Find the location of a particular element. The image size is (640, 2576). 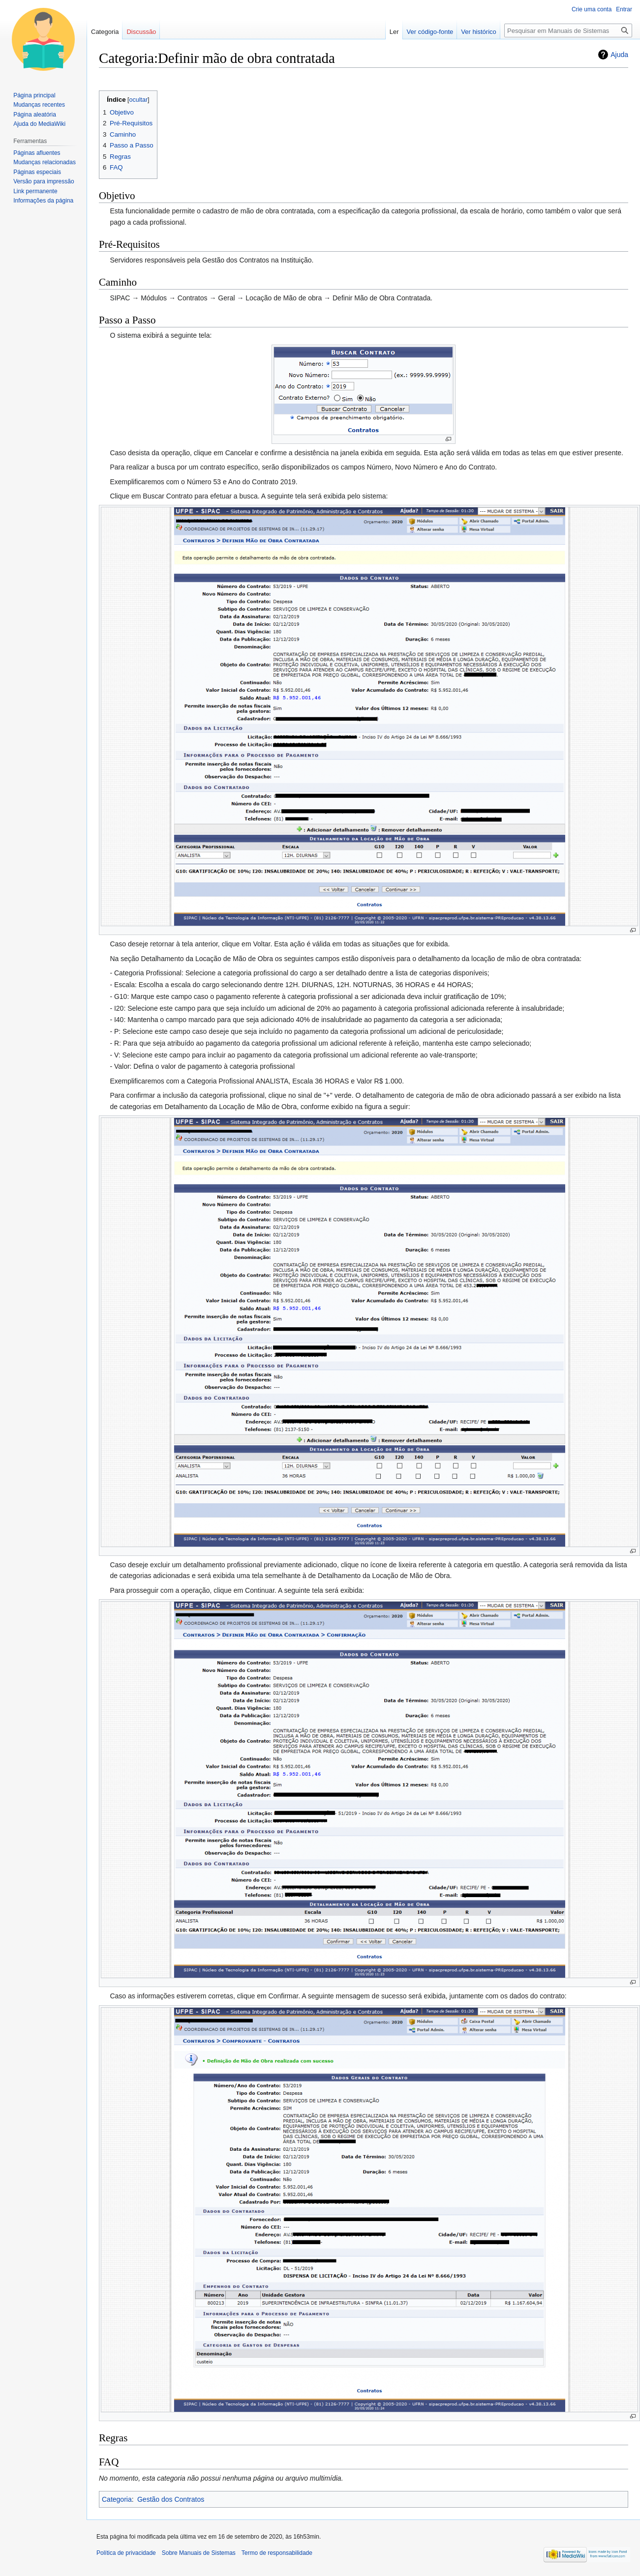

Gestão dos Contratos is located at coordinates (170, 2499).